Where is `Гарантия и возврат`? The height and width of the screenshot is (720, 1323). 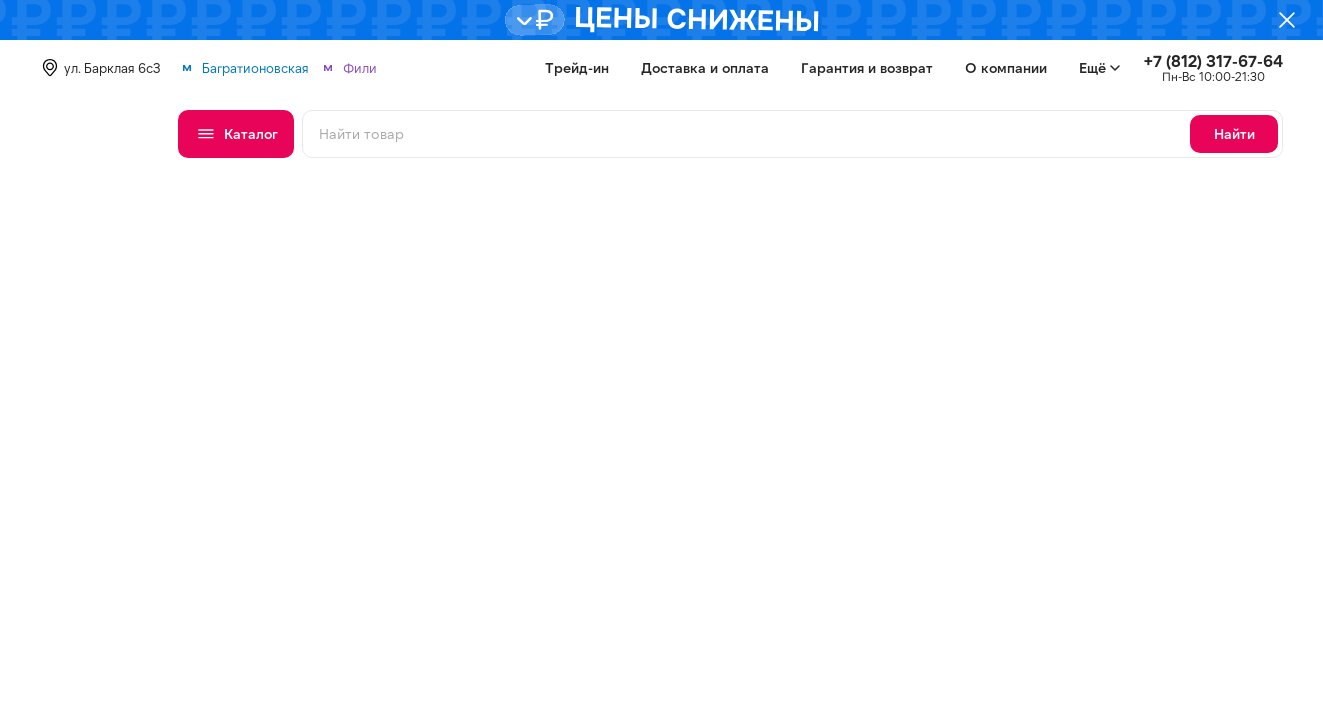 Гарантия и возврат is located at coordinates (867, 68).